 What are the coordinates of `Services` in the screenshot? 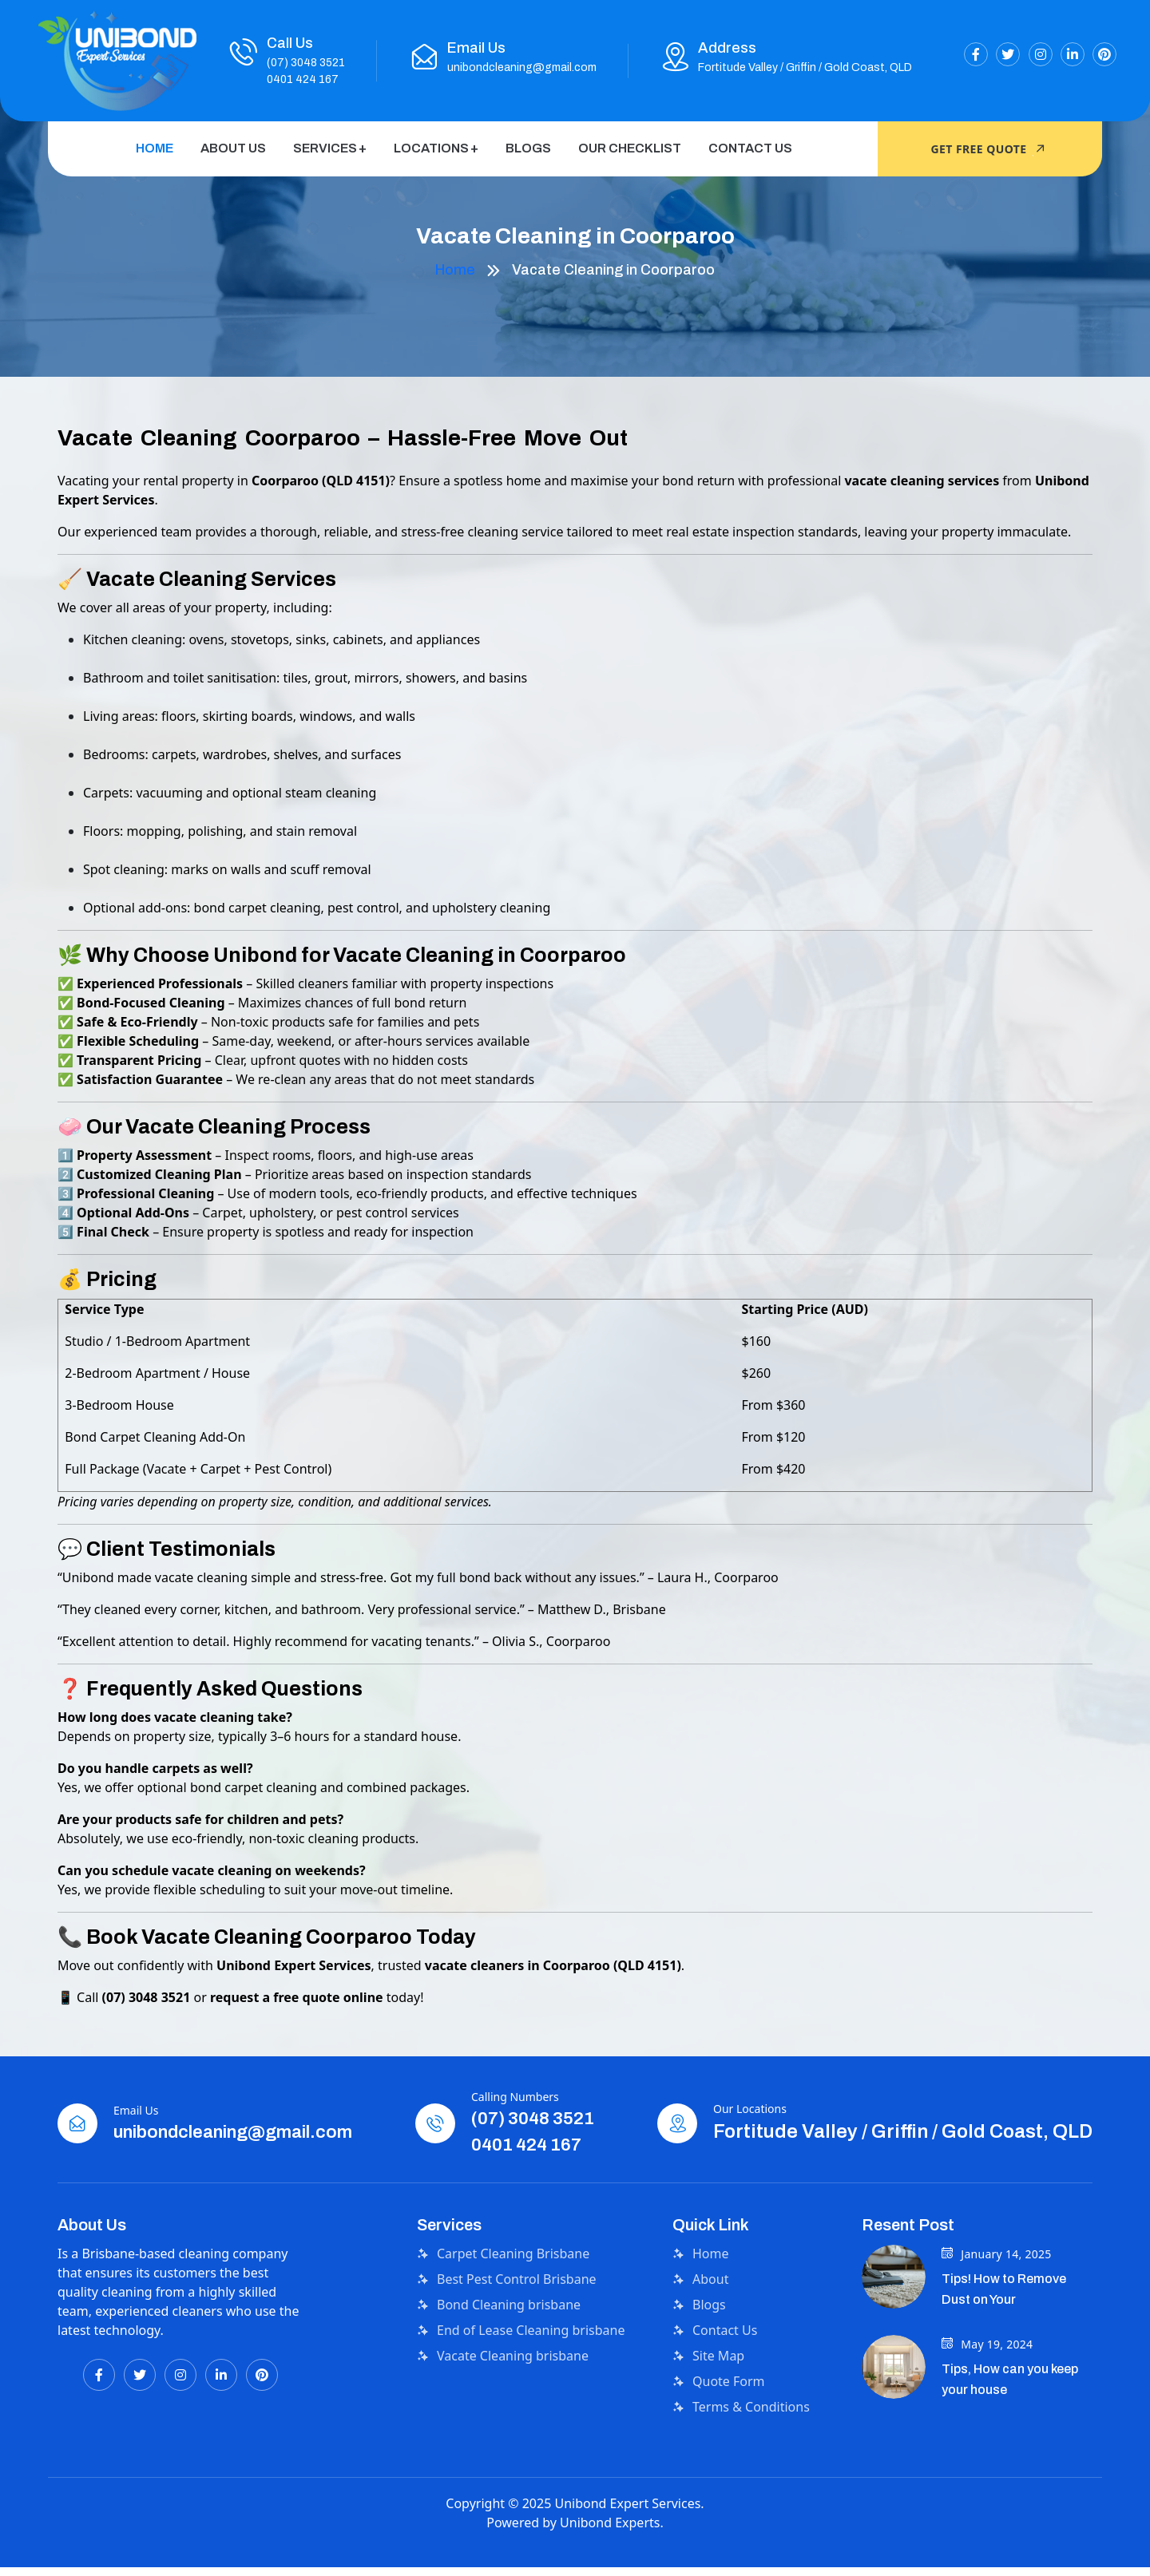 It's located at (325, 148).